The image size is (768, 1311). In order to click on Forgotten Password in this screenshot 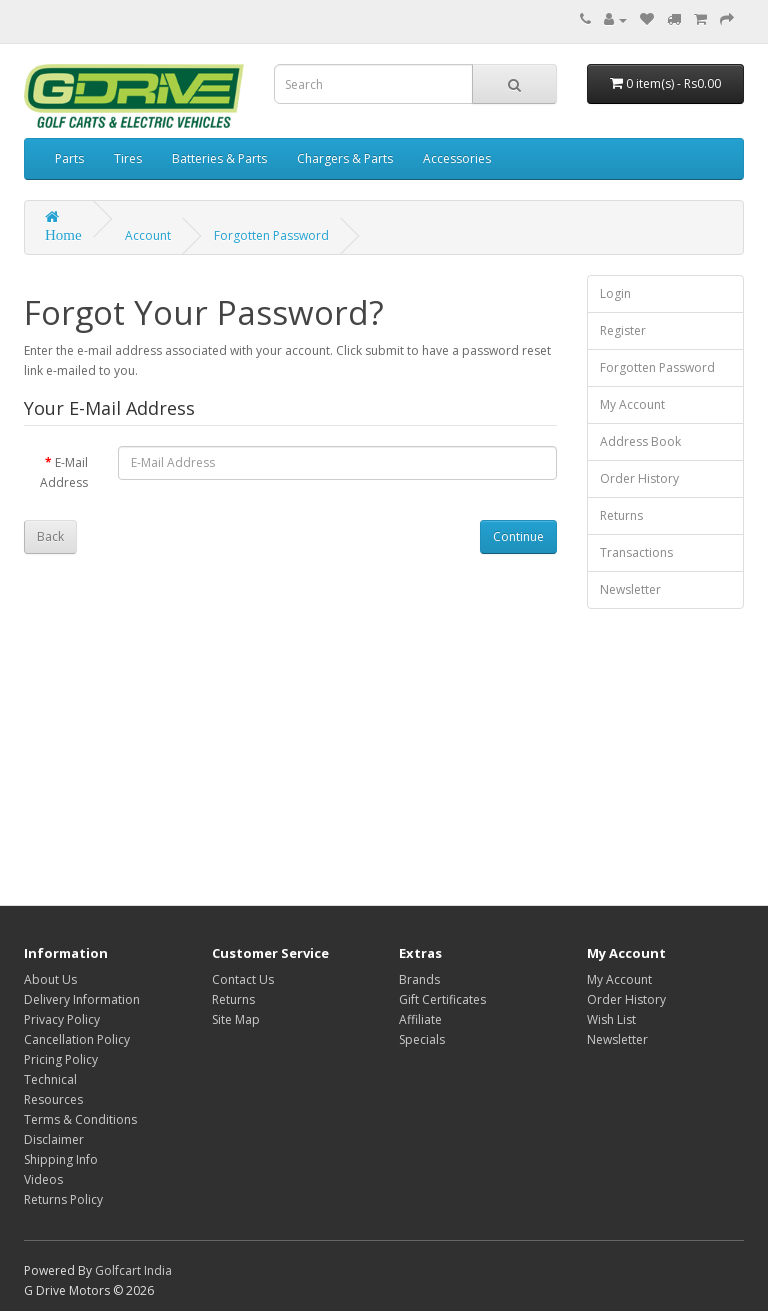, I will do `click(271, 235)`.